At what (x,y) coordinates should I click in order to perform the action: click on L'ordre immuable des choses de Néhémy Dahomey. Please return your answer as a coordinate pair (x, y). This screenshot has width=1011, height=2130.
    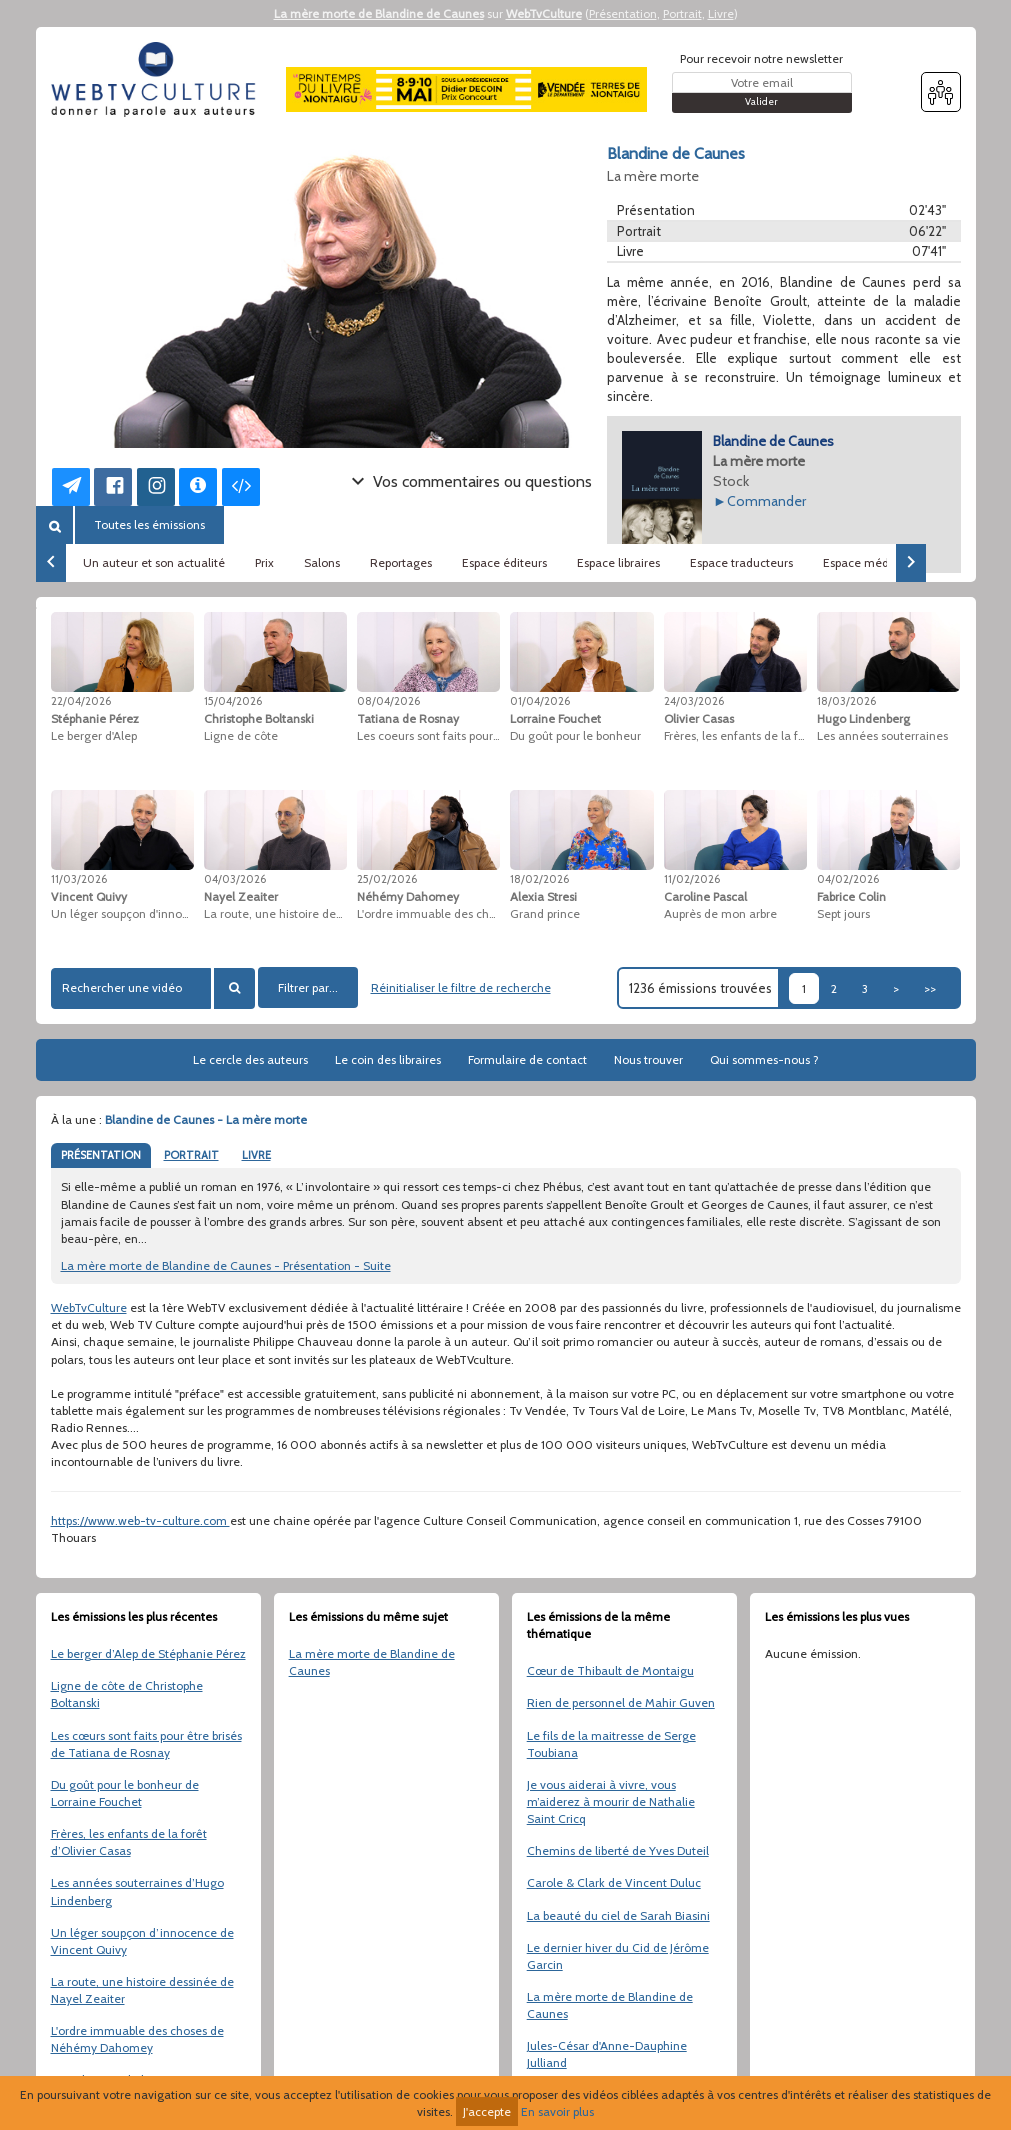
    Looking at the image, I should click on (137, 2039).